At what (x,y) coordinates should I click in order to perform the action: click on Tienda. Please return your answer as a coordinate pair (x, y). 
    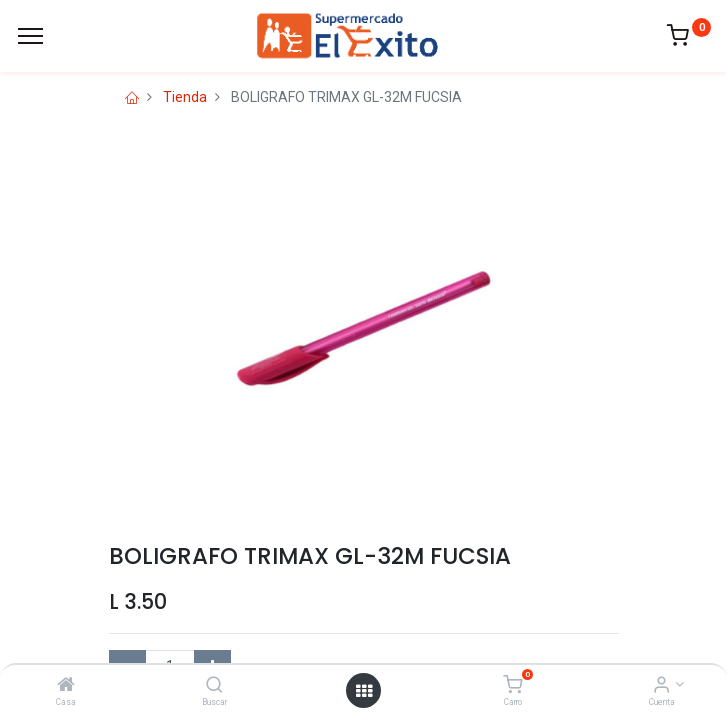
    Looking at the image, I should click on (185, 97).